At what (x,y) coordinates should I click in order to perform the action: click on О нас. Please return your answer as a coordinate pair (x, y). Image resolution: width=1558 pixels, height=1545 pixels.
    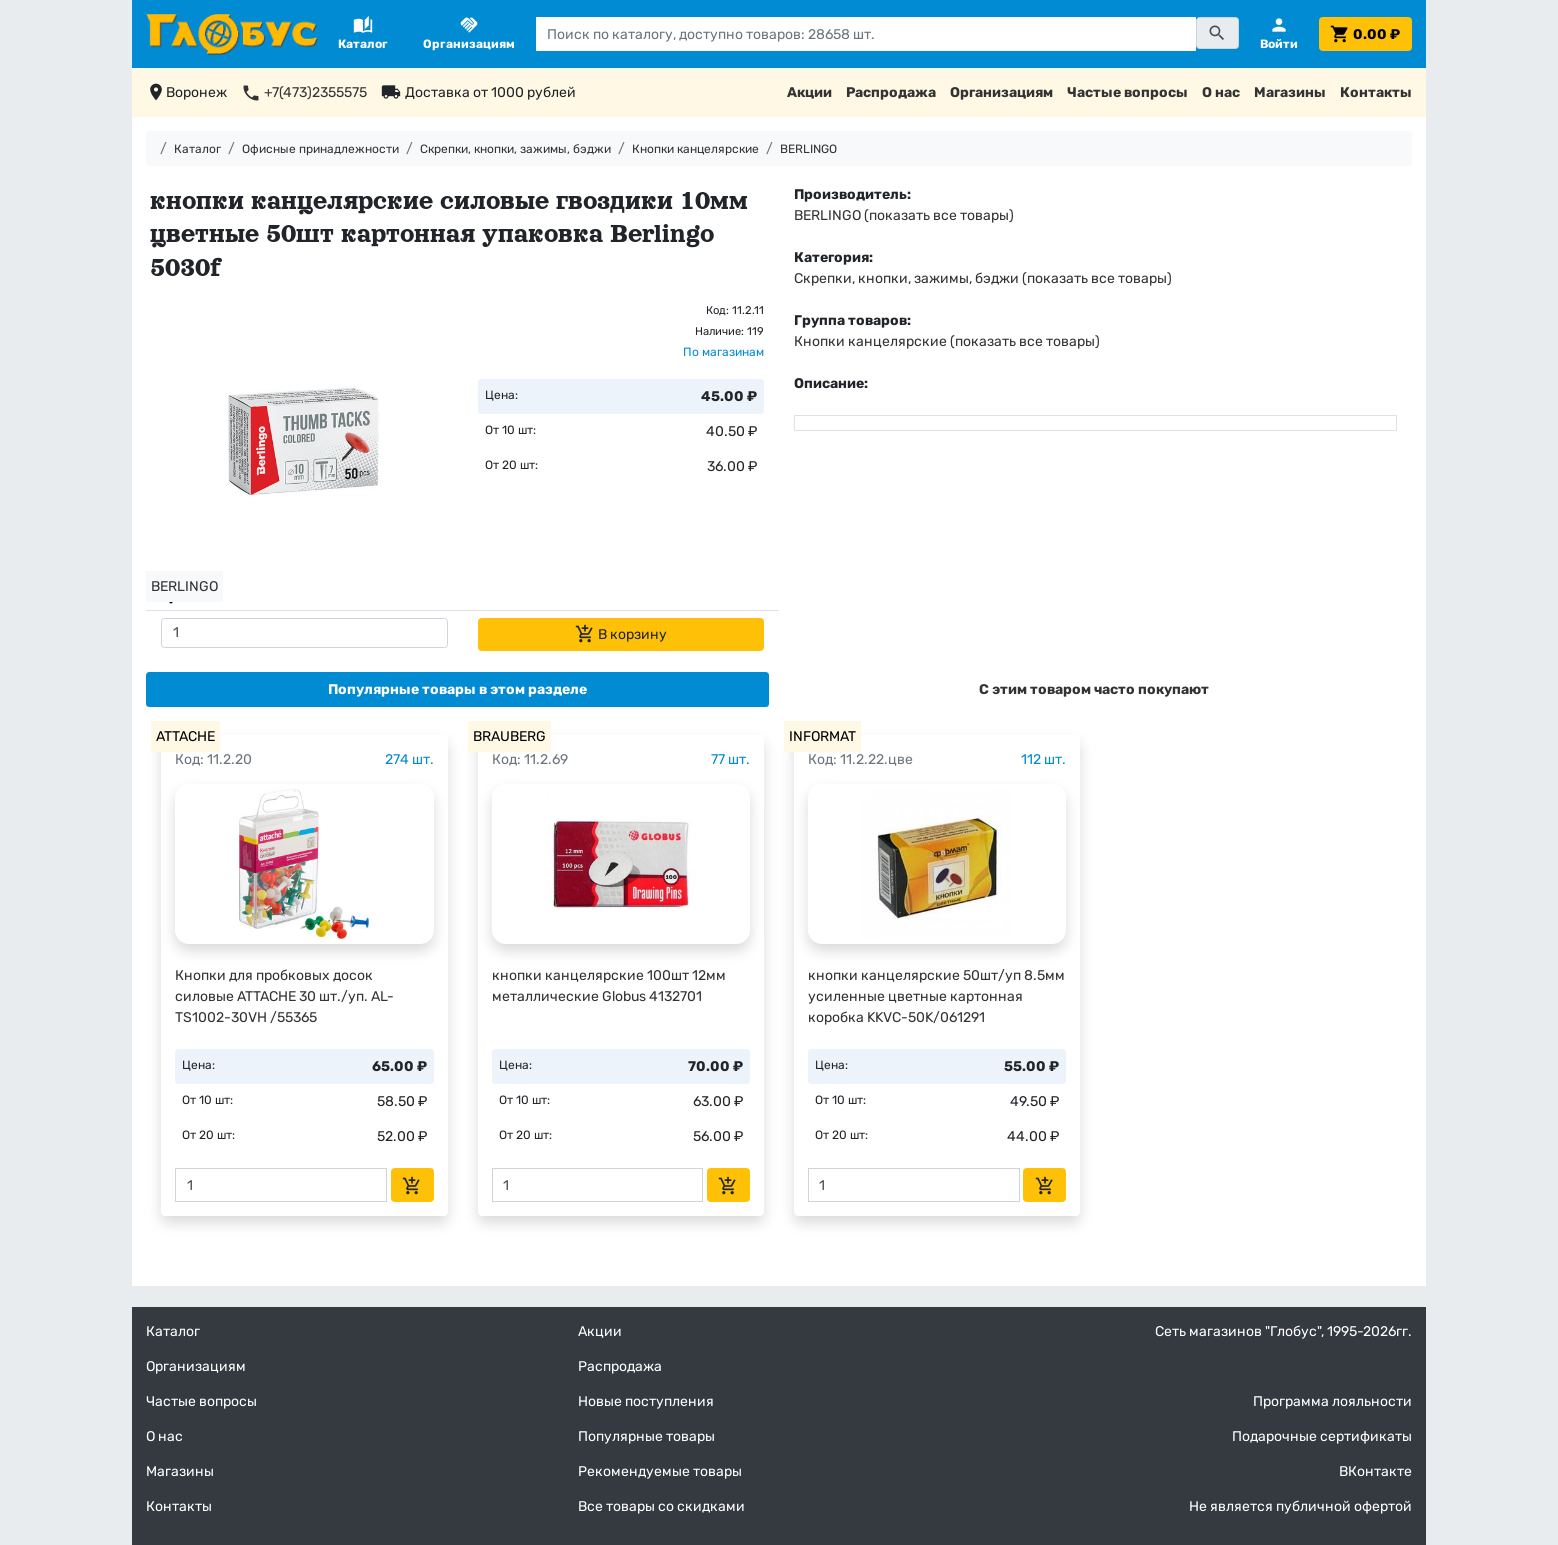
    Looking at the image, I should click on (1221, 92).